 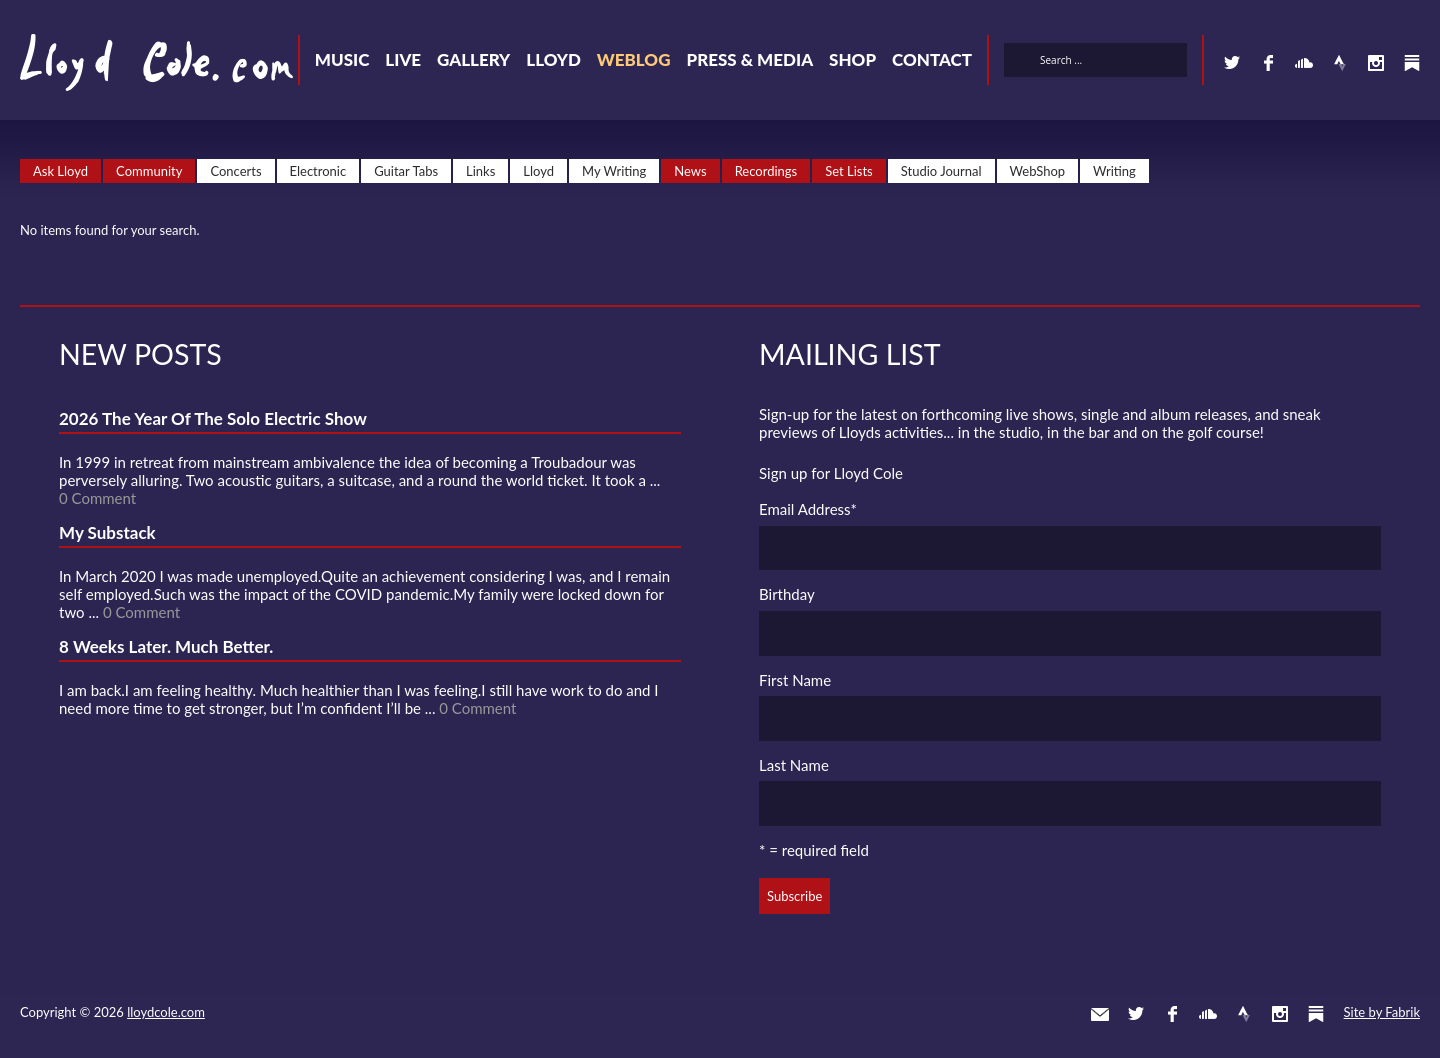 What do you see at coordinates (932, 59) in the screenshot?
I see `Contact` at bounding box center [932, 59].